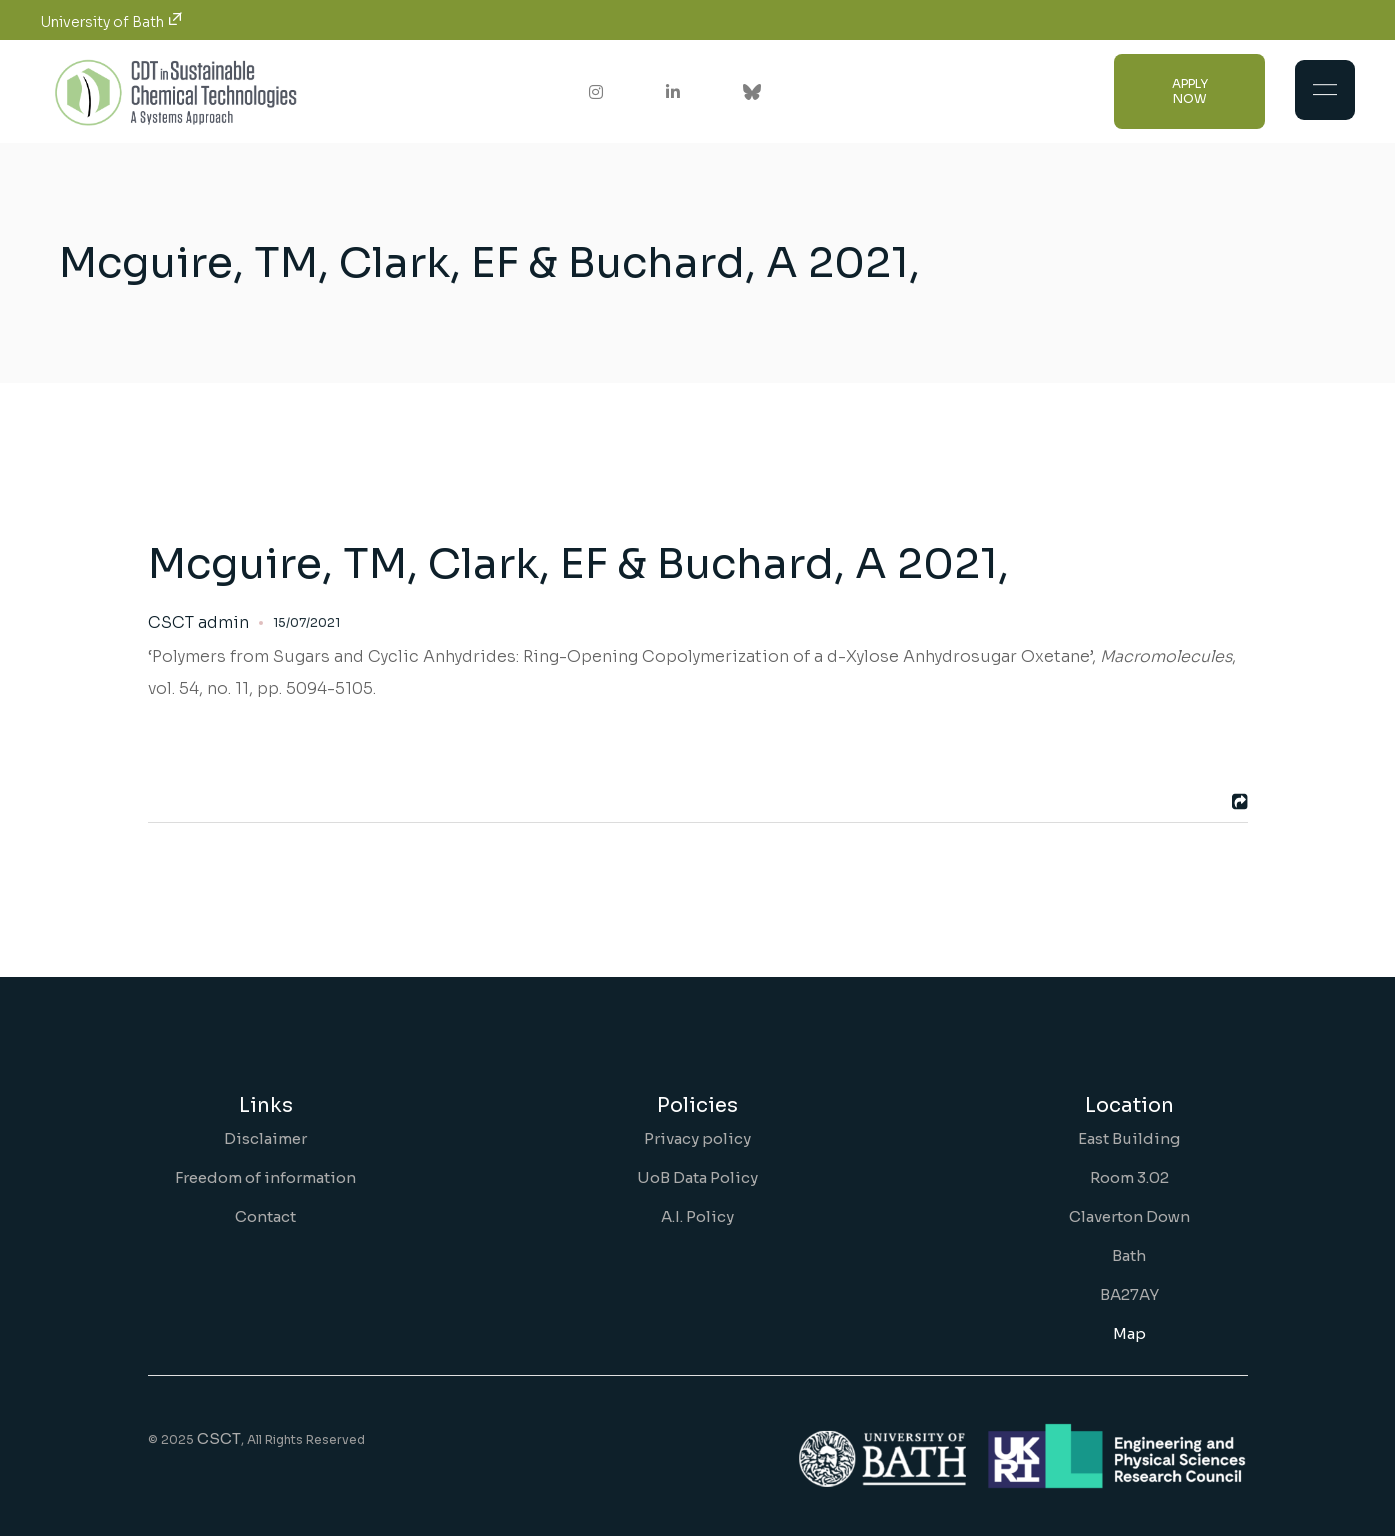 The height and width of the screenshot is (1536, 1395). What do you see at coordinates (111, 22) in the screenshot?
I see `University of Bath` at bounding box center [111, 22].